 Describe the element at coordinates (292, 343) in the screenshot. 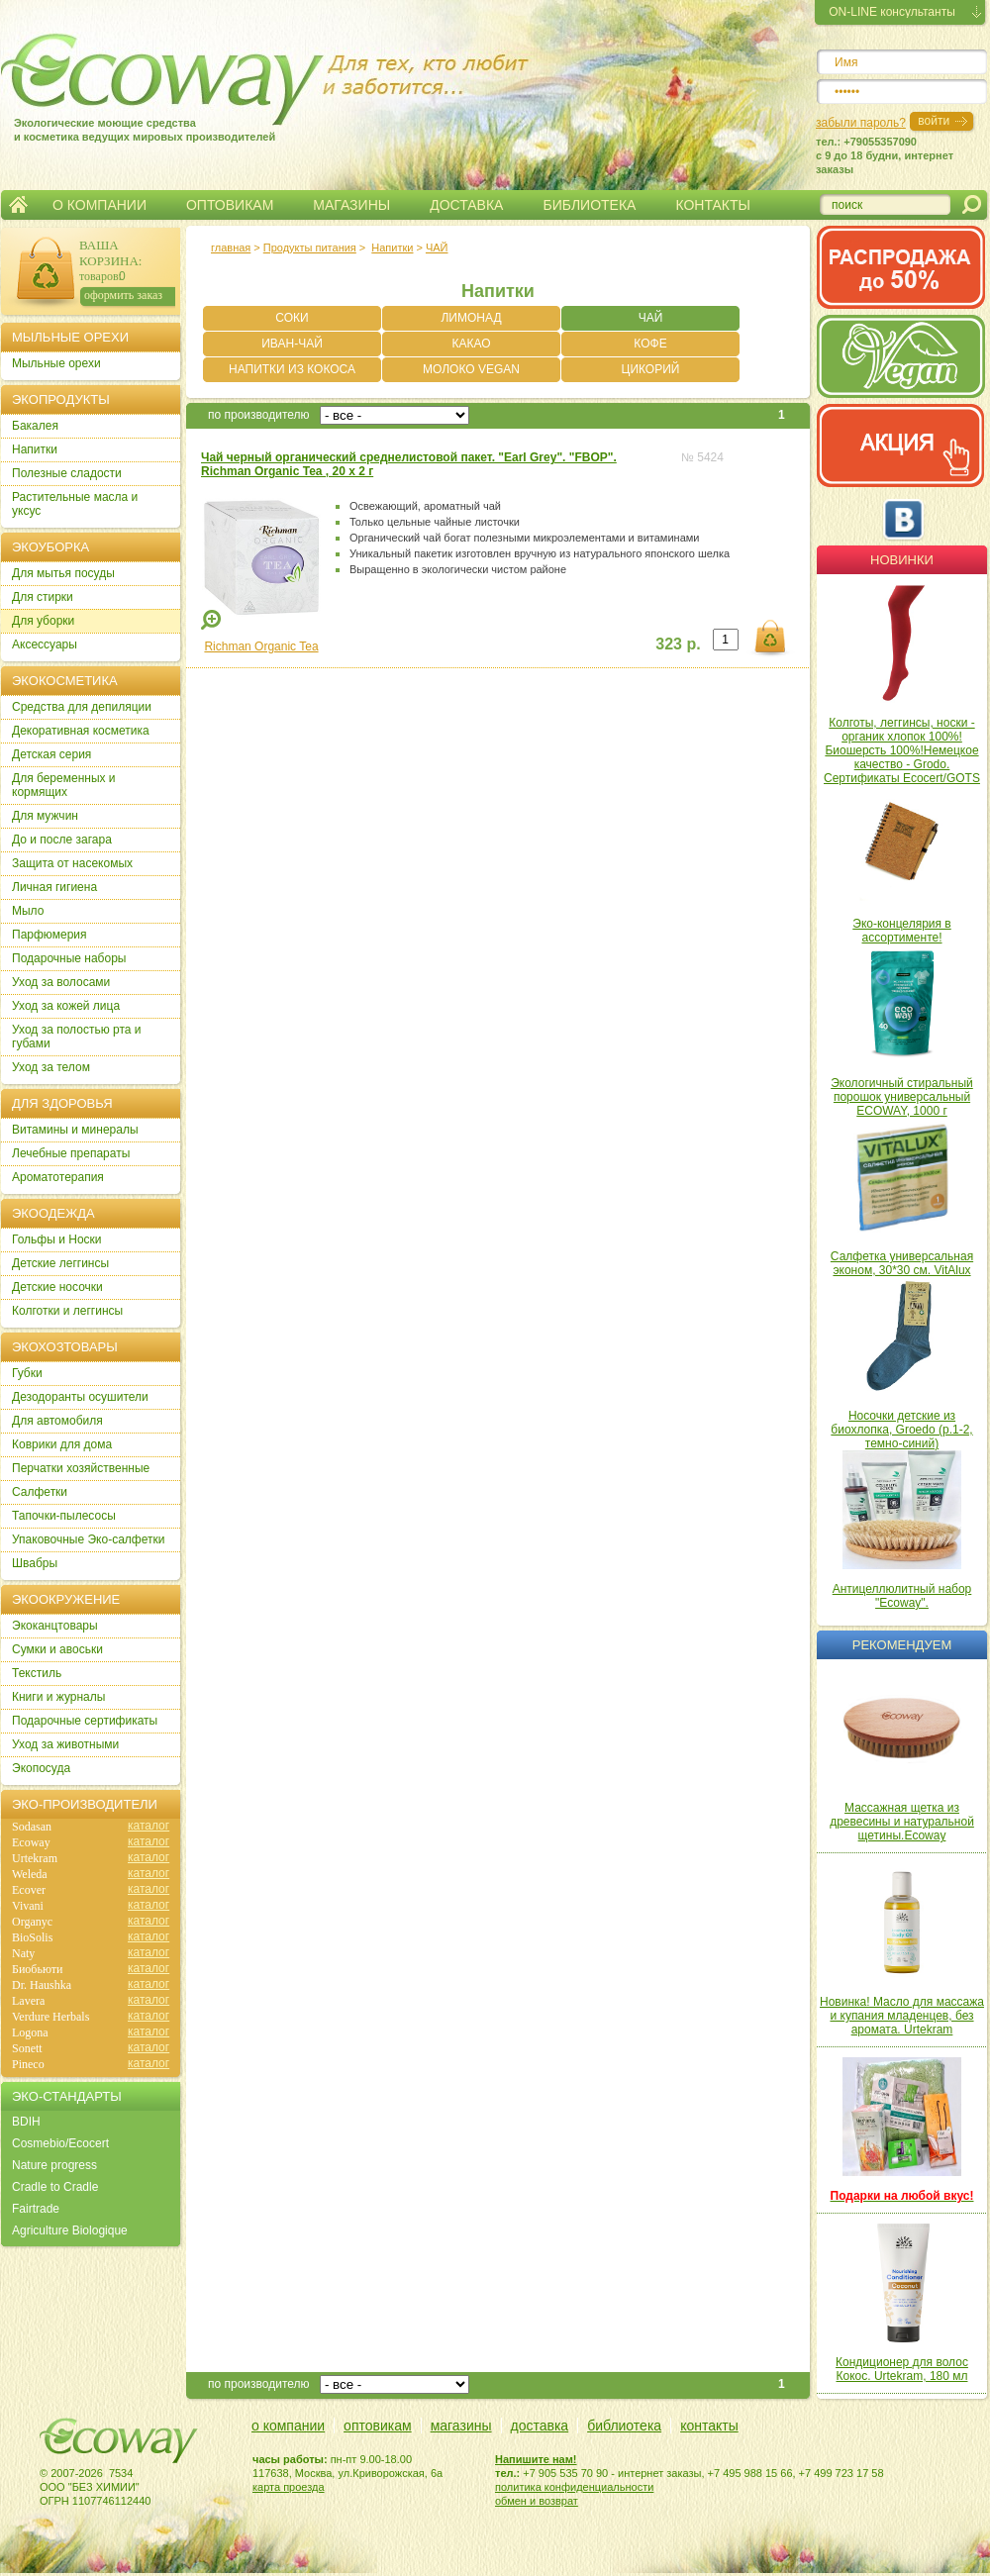

I see `ИВАН-ЧАЙ` at that location.